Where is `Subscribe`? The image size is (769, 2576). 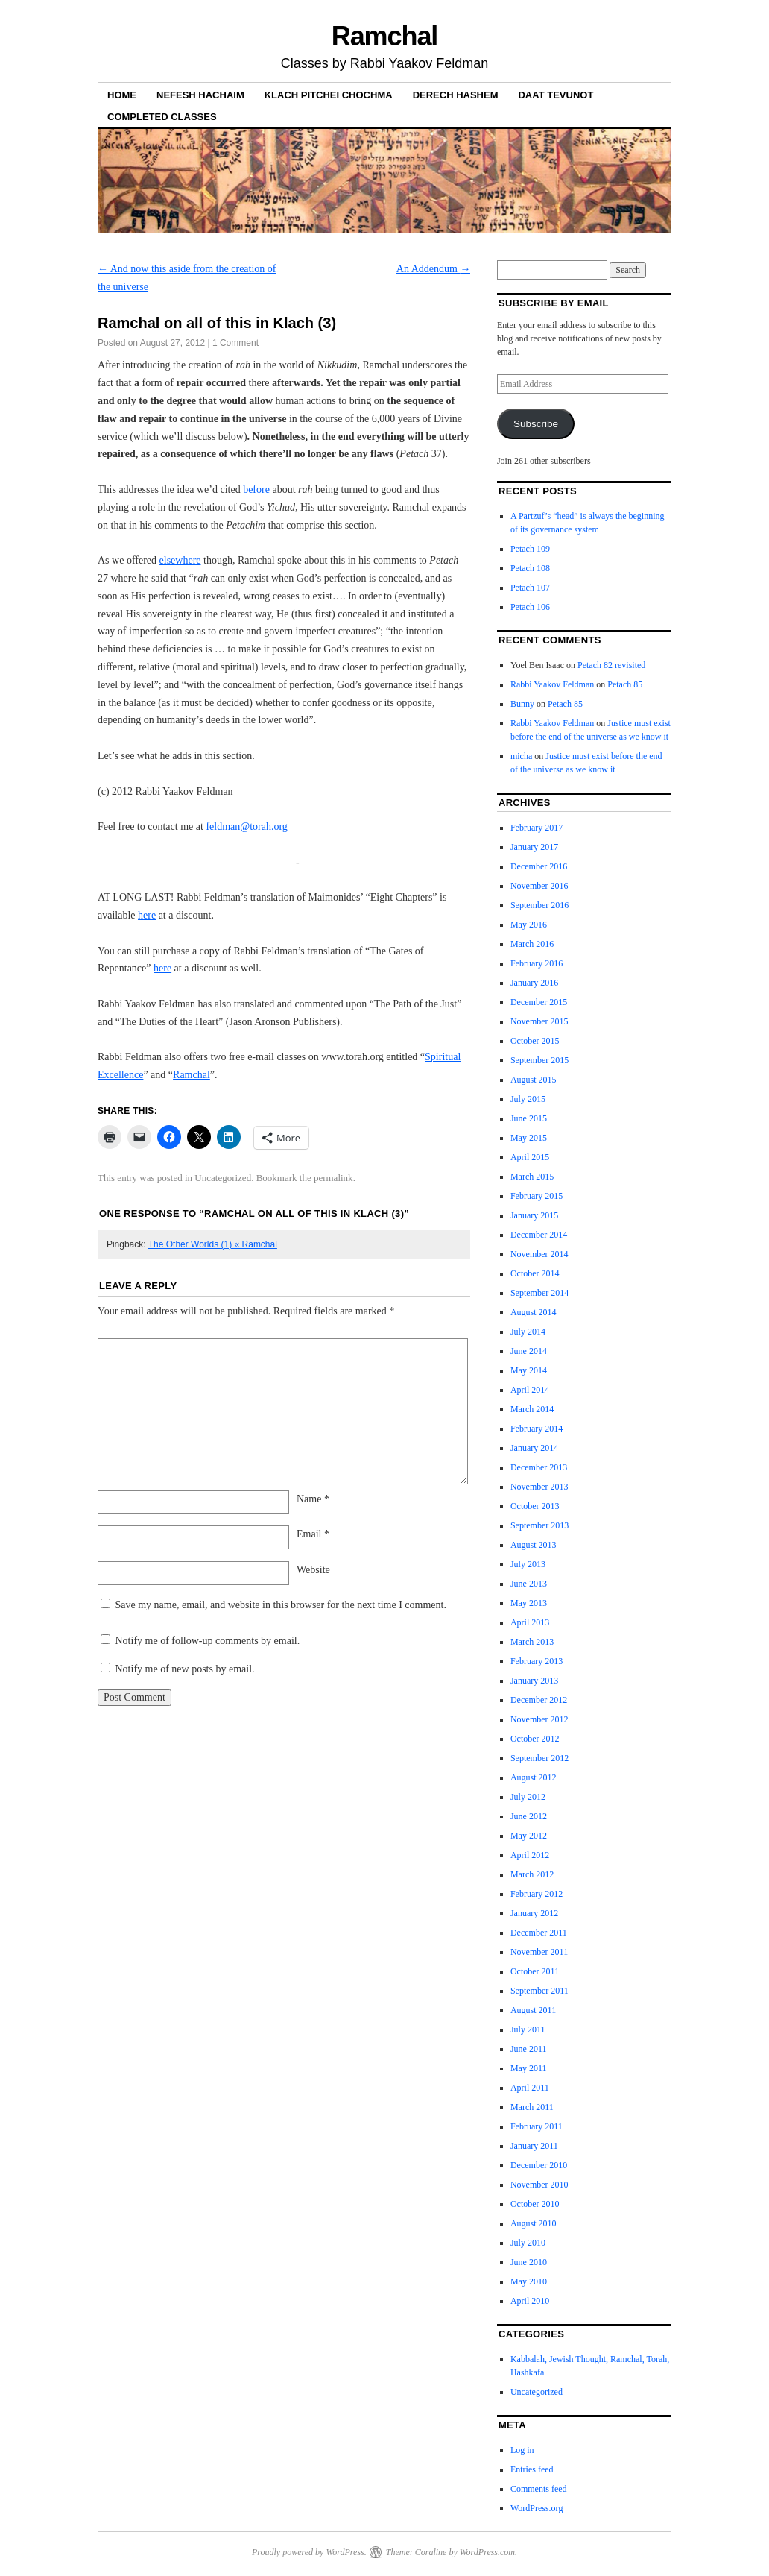
Subscribe is located at coordinates (535, 423).